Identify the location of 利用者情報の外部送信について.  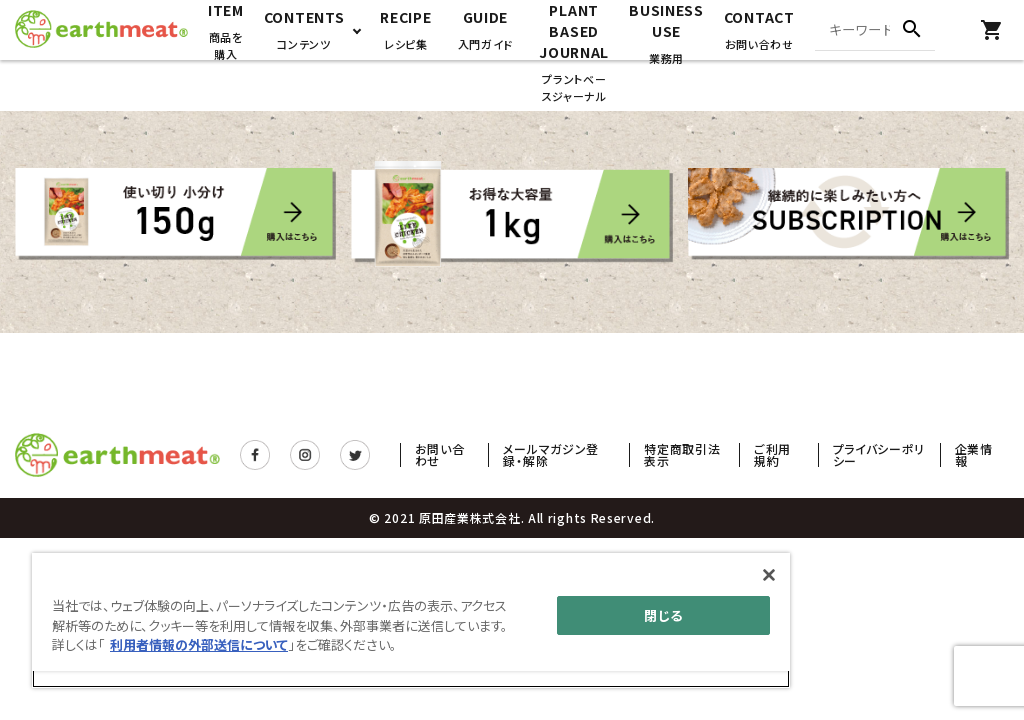
(199, 644).